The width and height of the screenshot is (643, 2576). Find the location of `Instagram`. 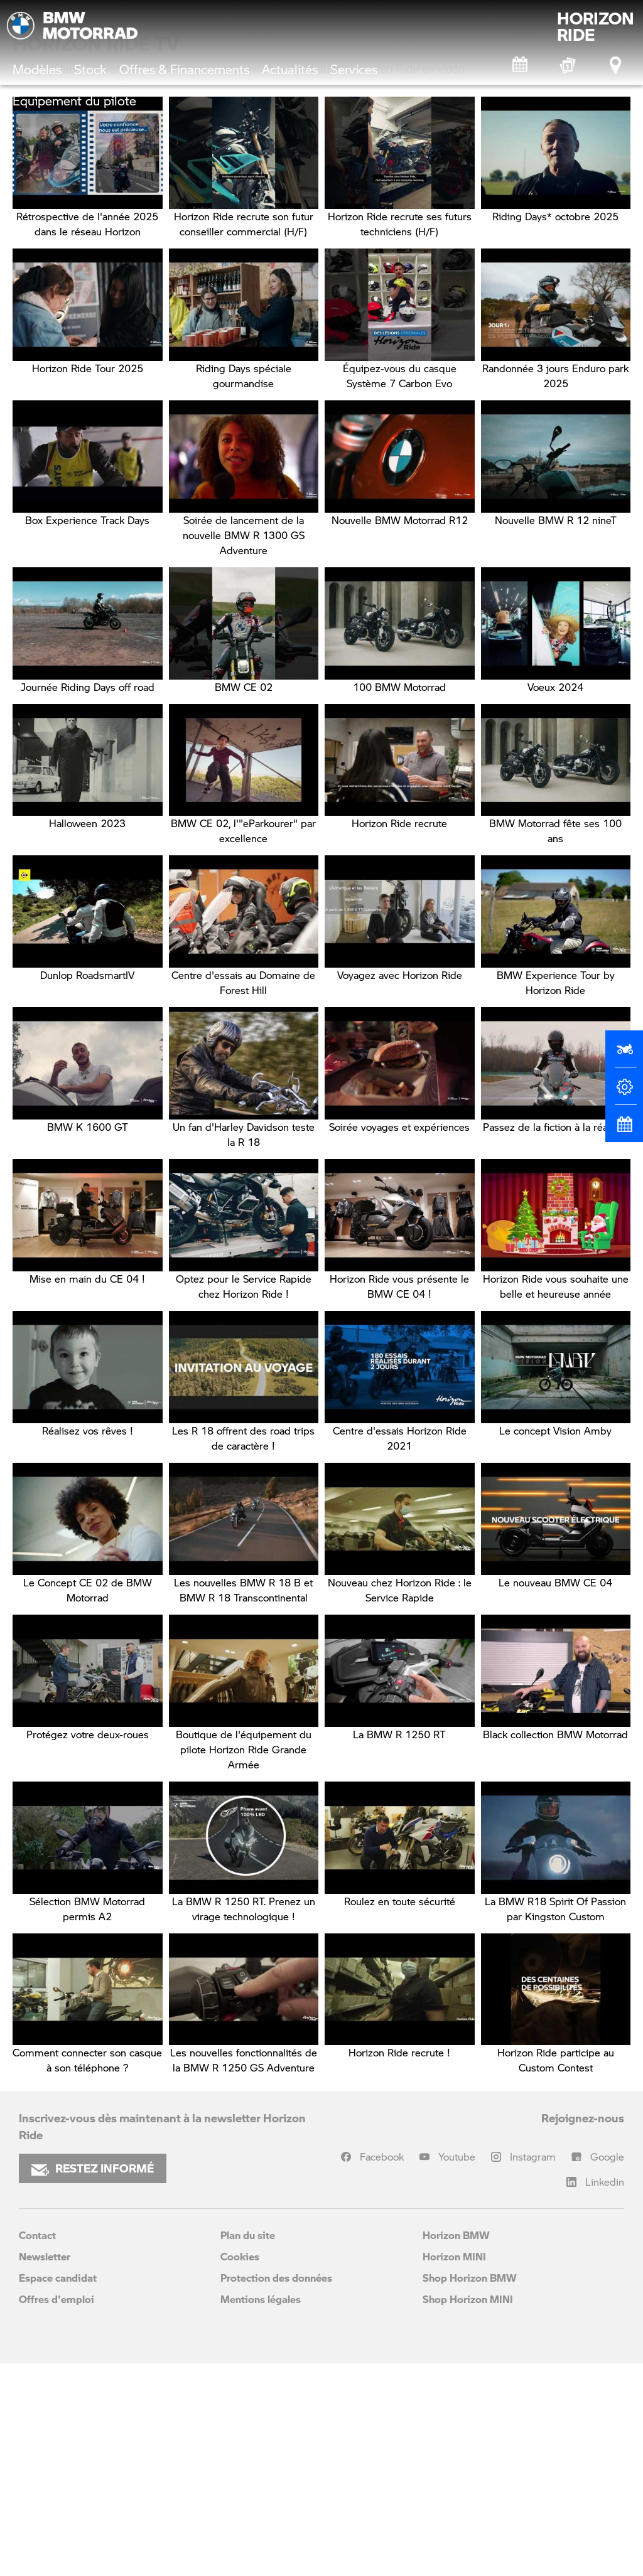

Instagram is located at coordinates (533, 2369).